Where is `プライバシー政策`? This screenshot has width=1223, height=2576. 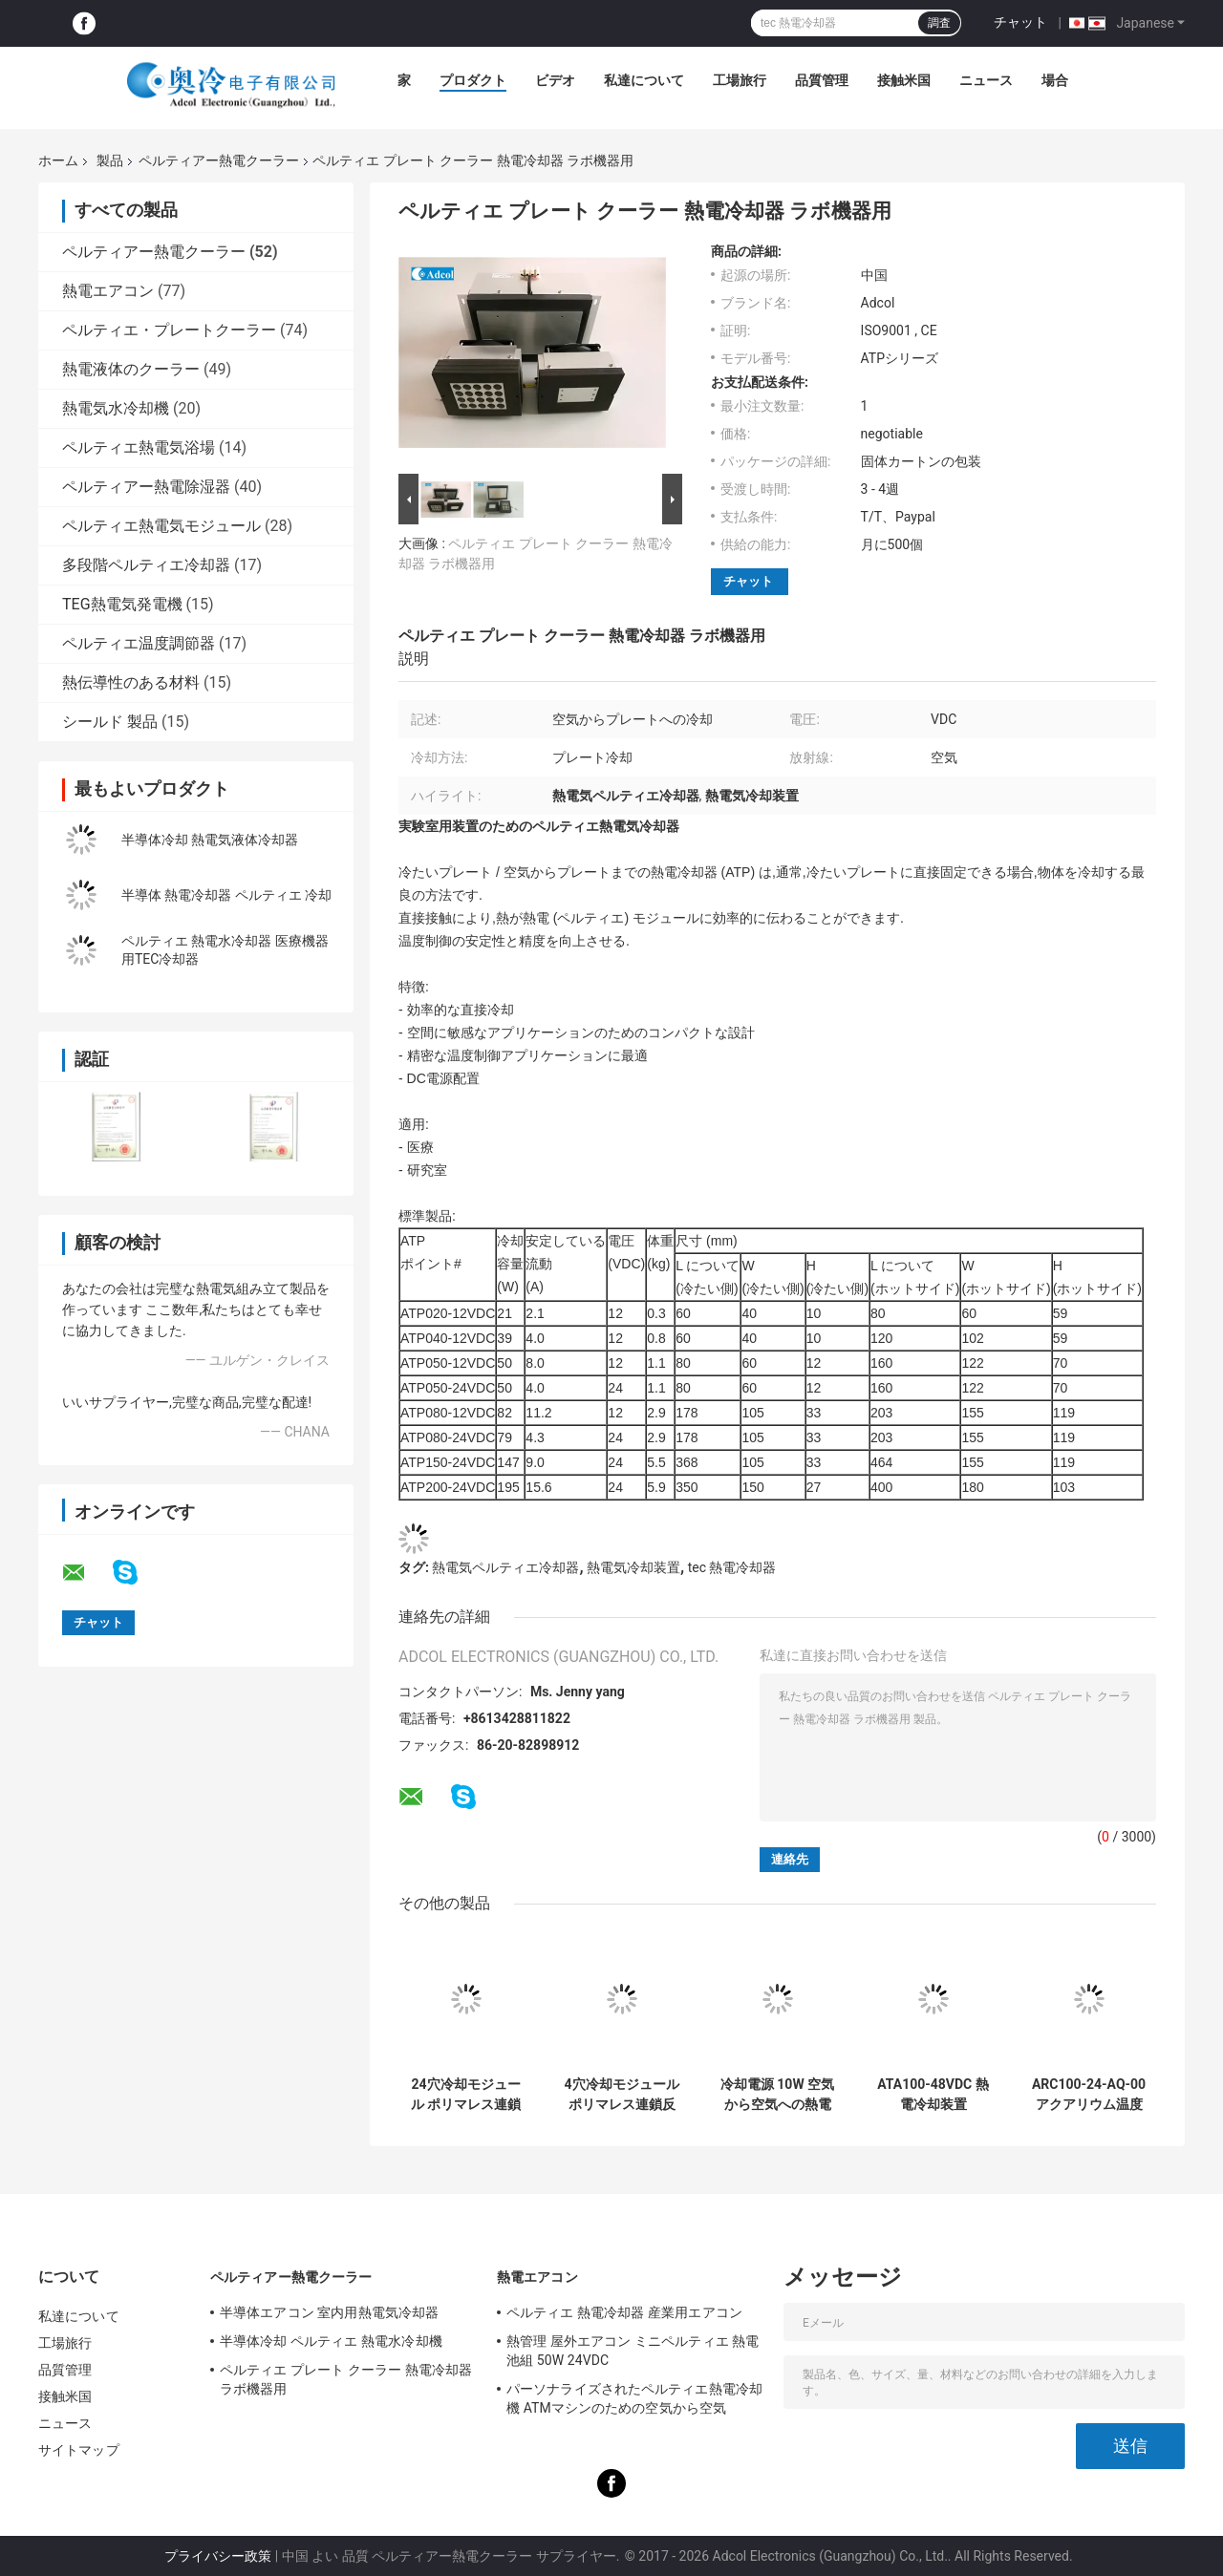 プライバシー政策 is located at coordinates (217, 2556).